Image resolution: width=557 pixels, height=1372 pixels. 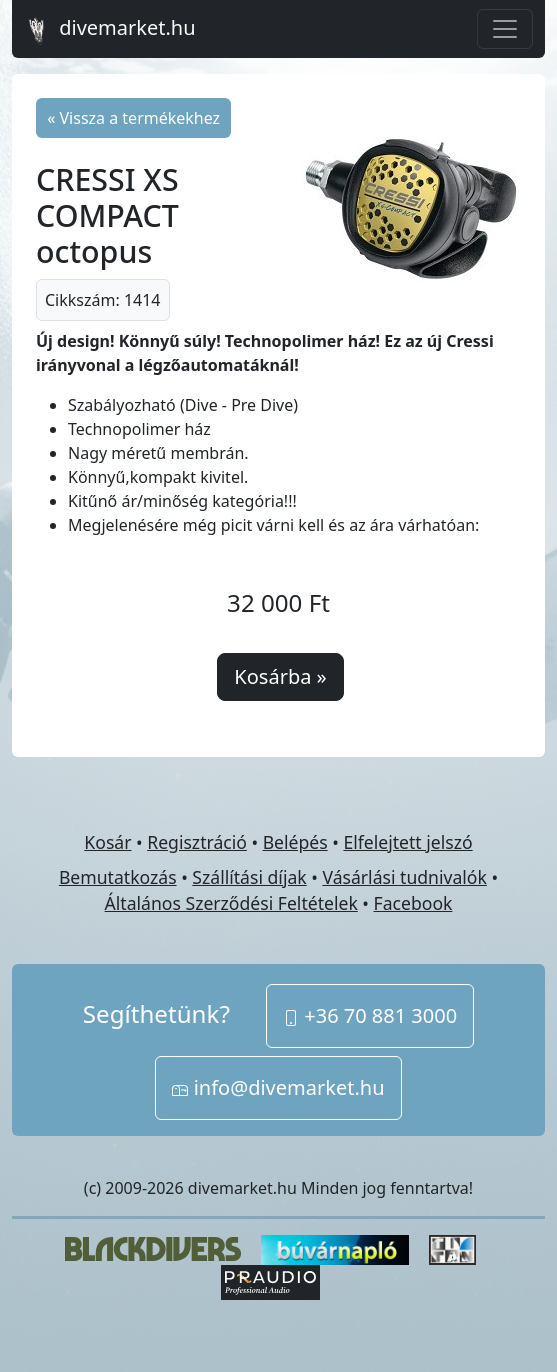 I want to click on Kosárba », so click(x=280, y=676).